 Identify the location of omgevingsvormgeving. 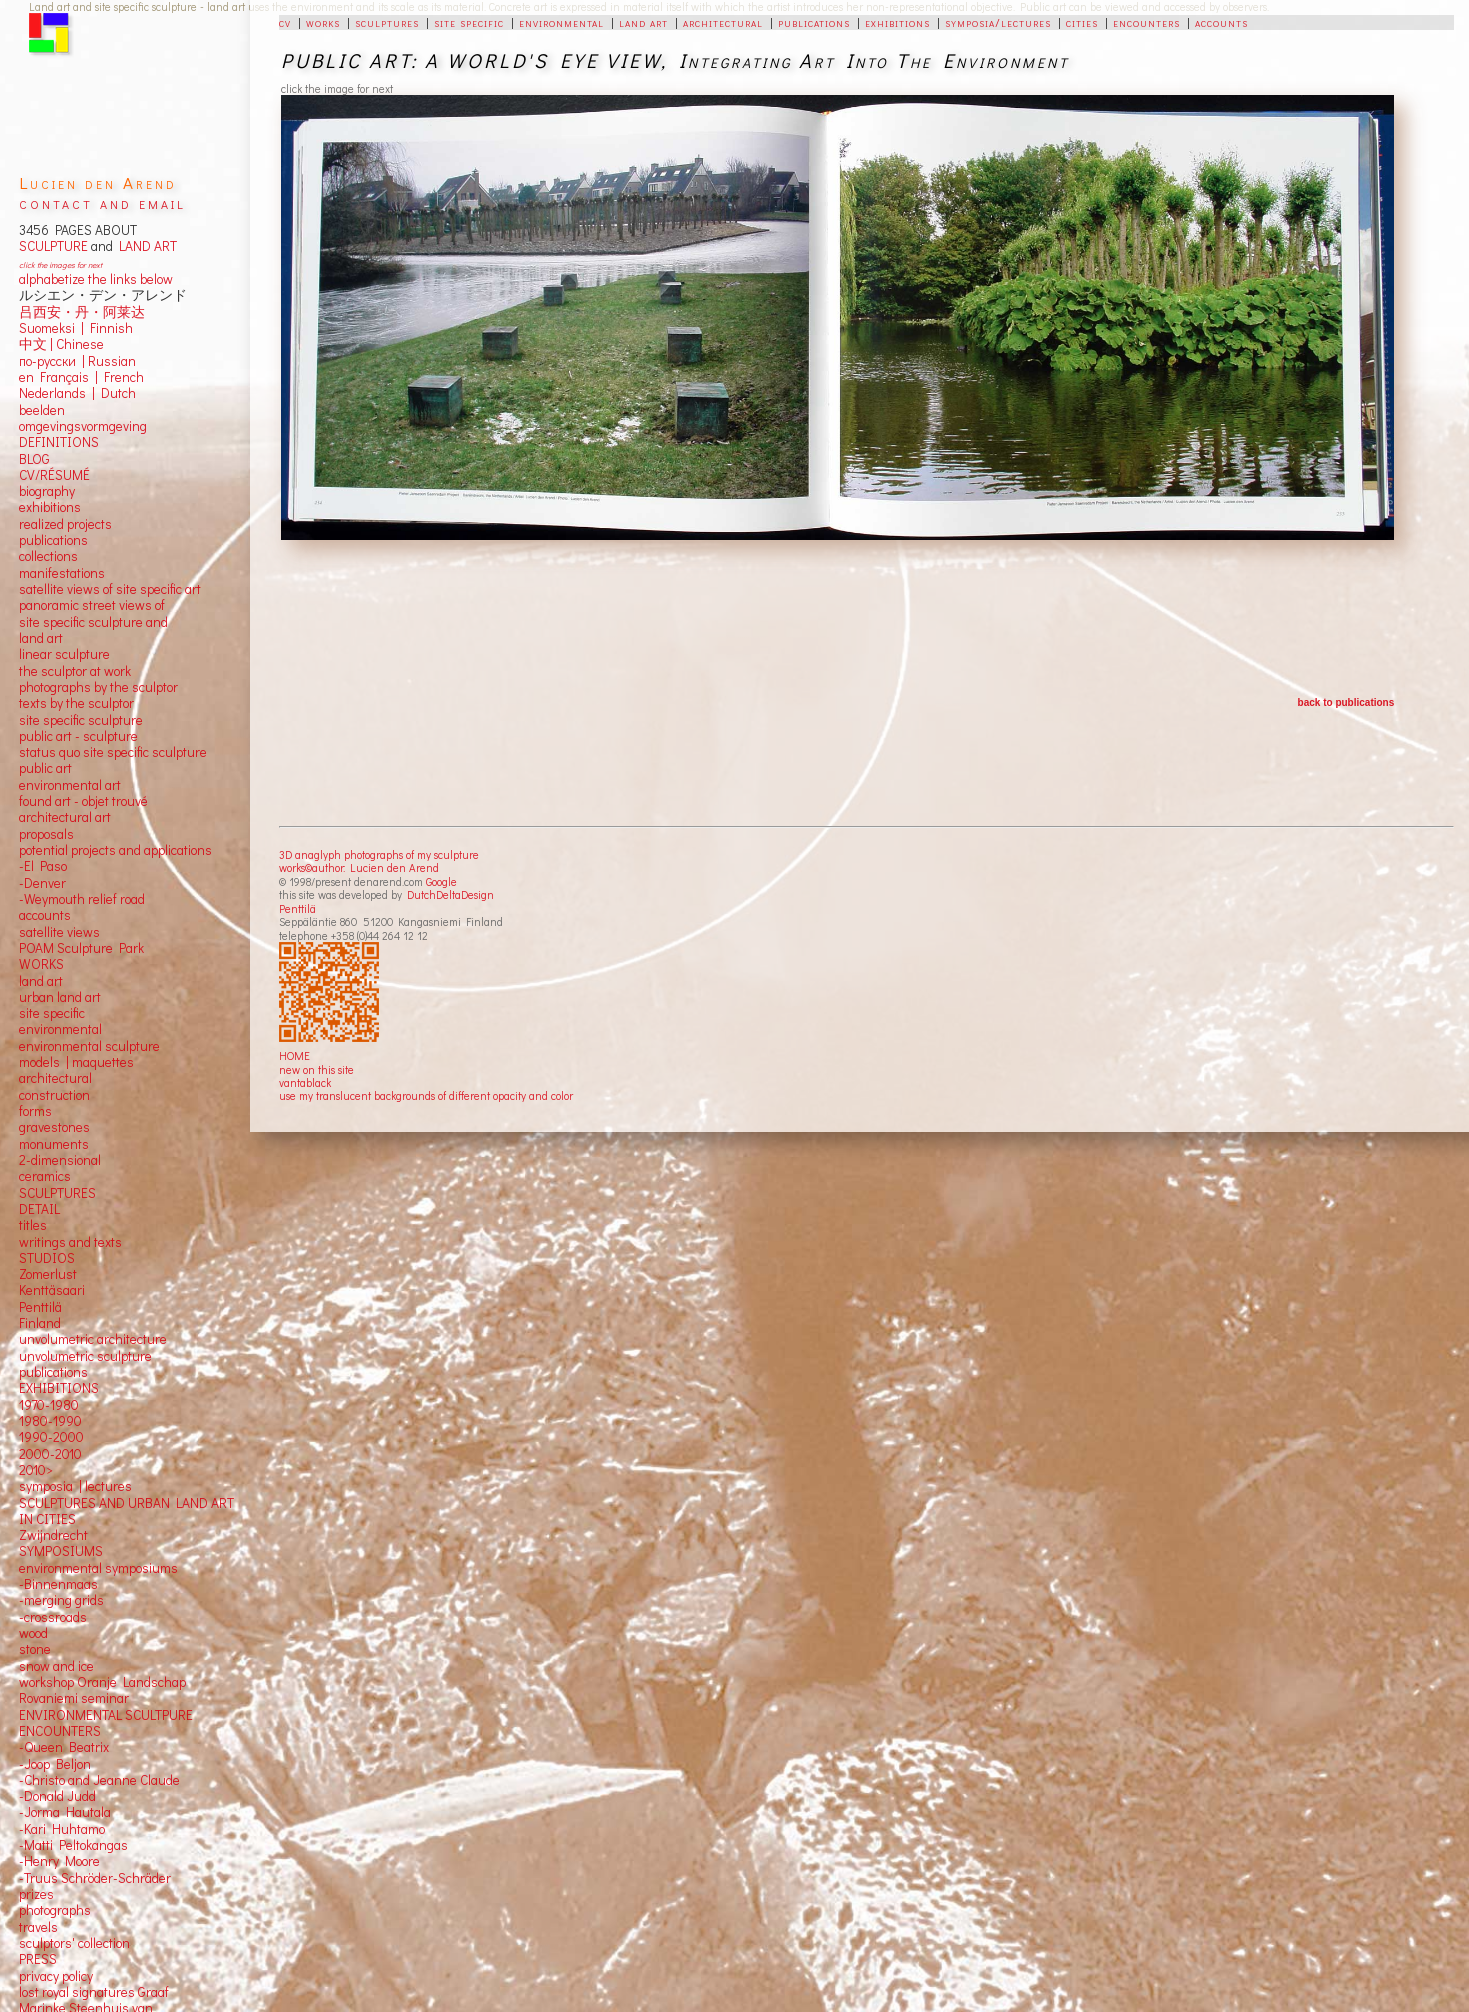
(83, 426).